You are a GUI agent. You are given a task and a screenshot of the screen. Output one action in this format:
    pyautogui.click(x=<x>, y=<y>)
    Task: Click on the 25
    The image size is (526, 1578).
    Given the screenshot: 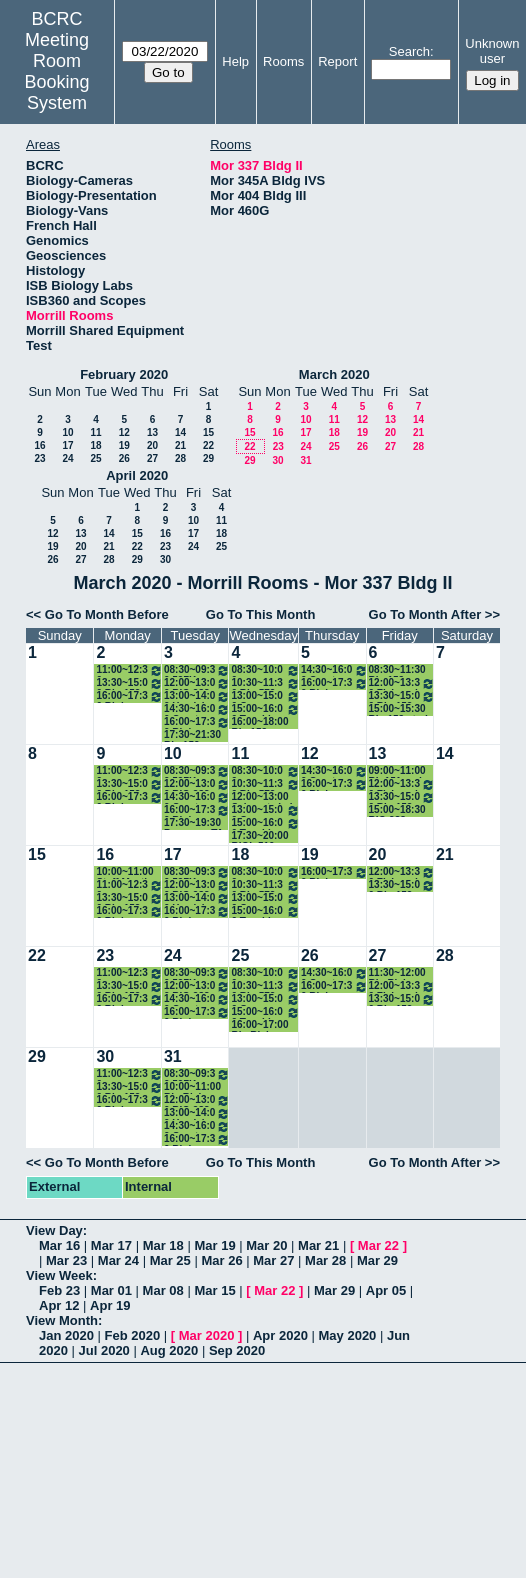 What is the action you would take?
    pyautogui.click(x=95, y=458)
    